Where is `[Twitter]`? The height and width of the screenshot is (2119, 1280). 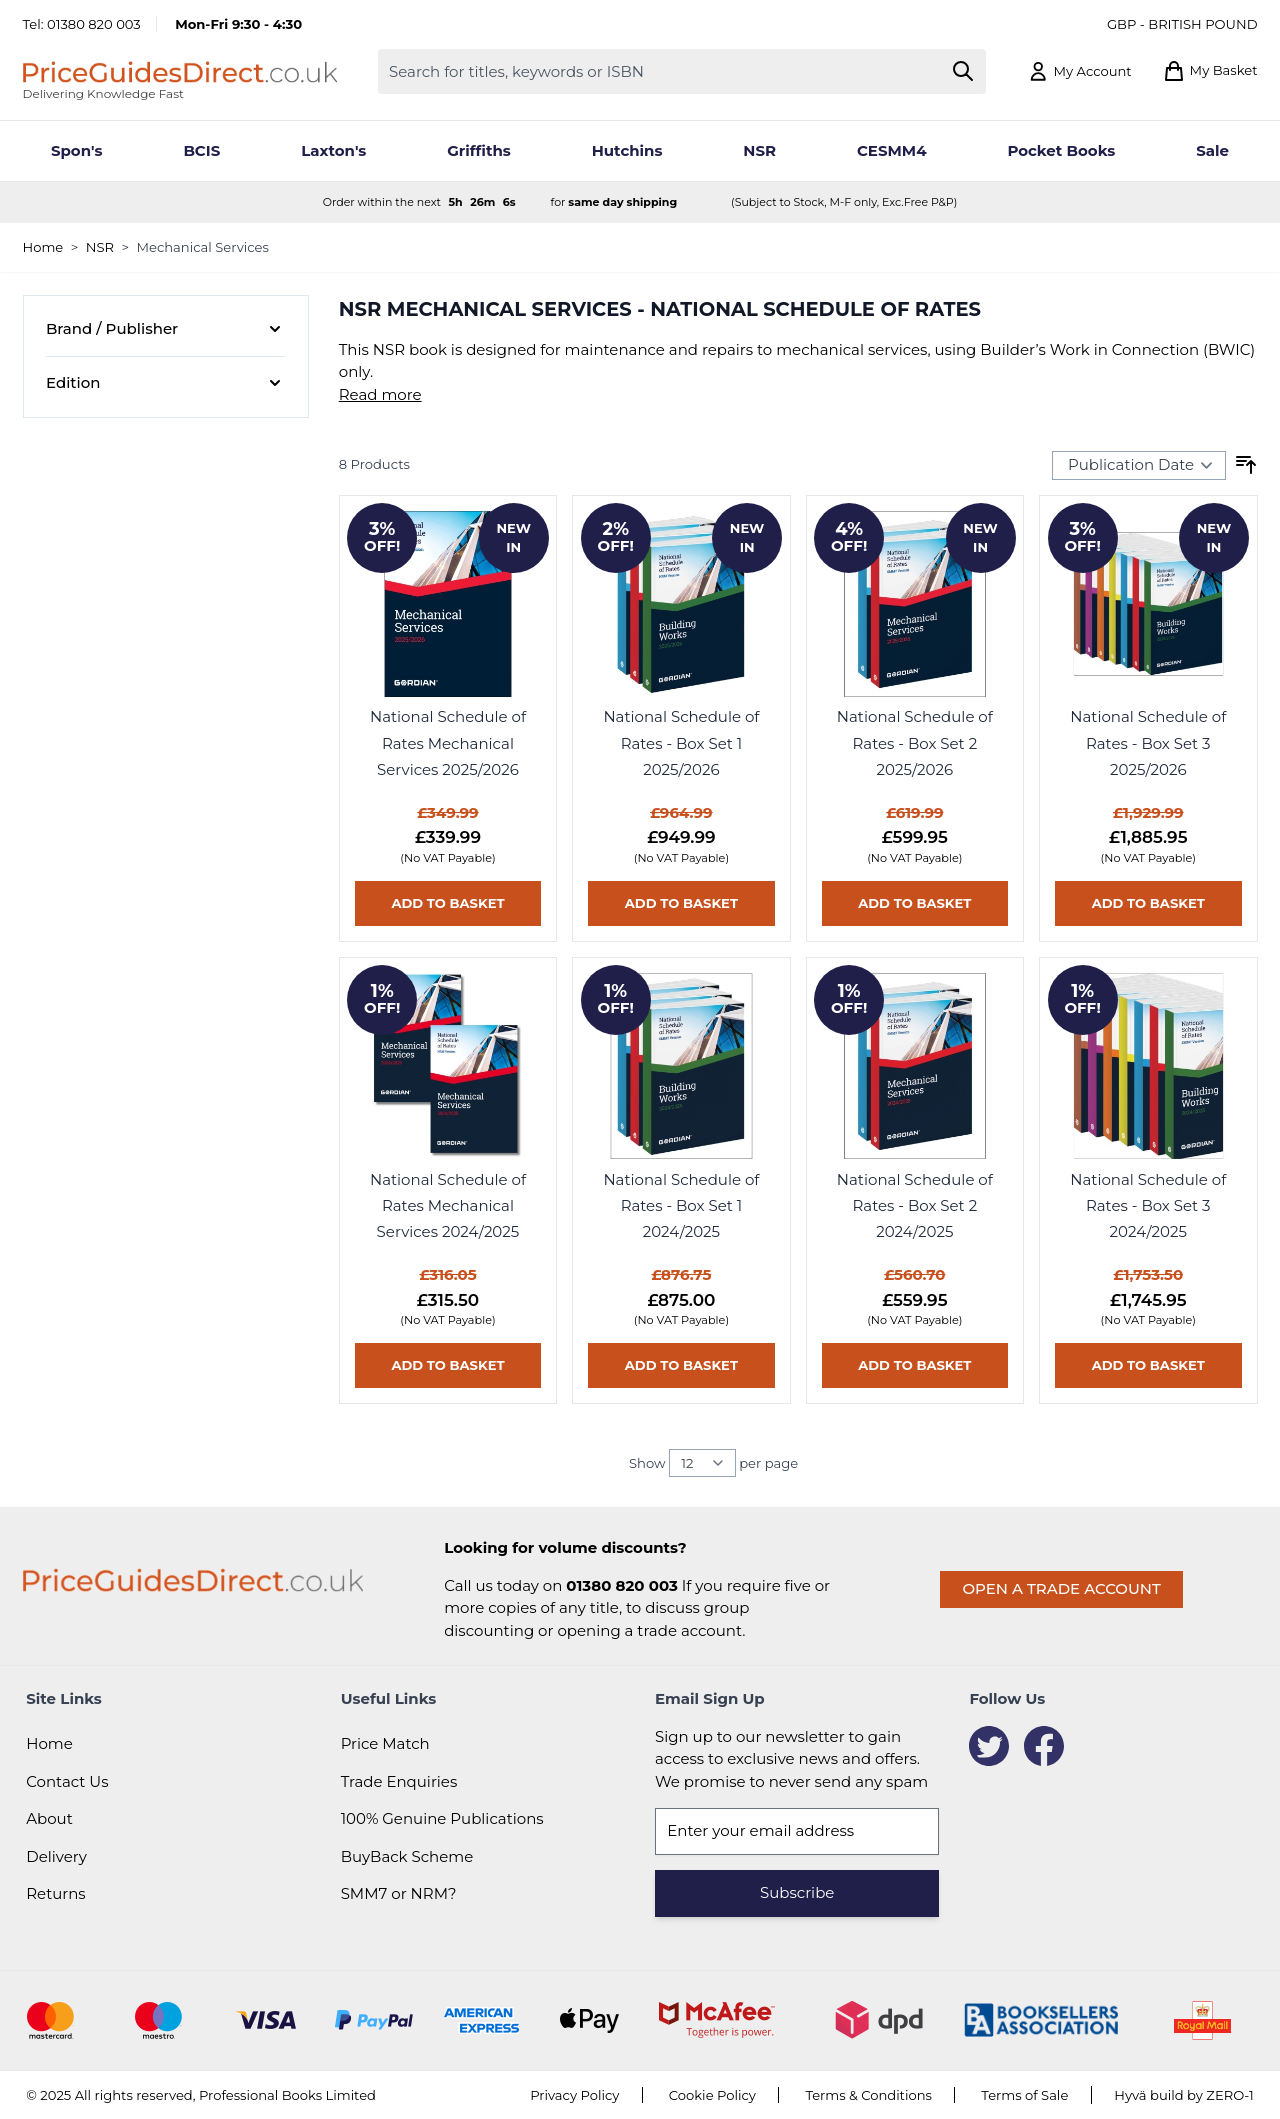 [Twitter] is located at coordinates (989, 1746).